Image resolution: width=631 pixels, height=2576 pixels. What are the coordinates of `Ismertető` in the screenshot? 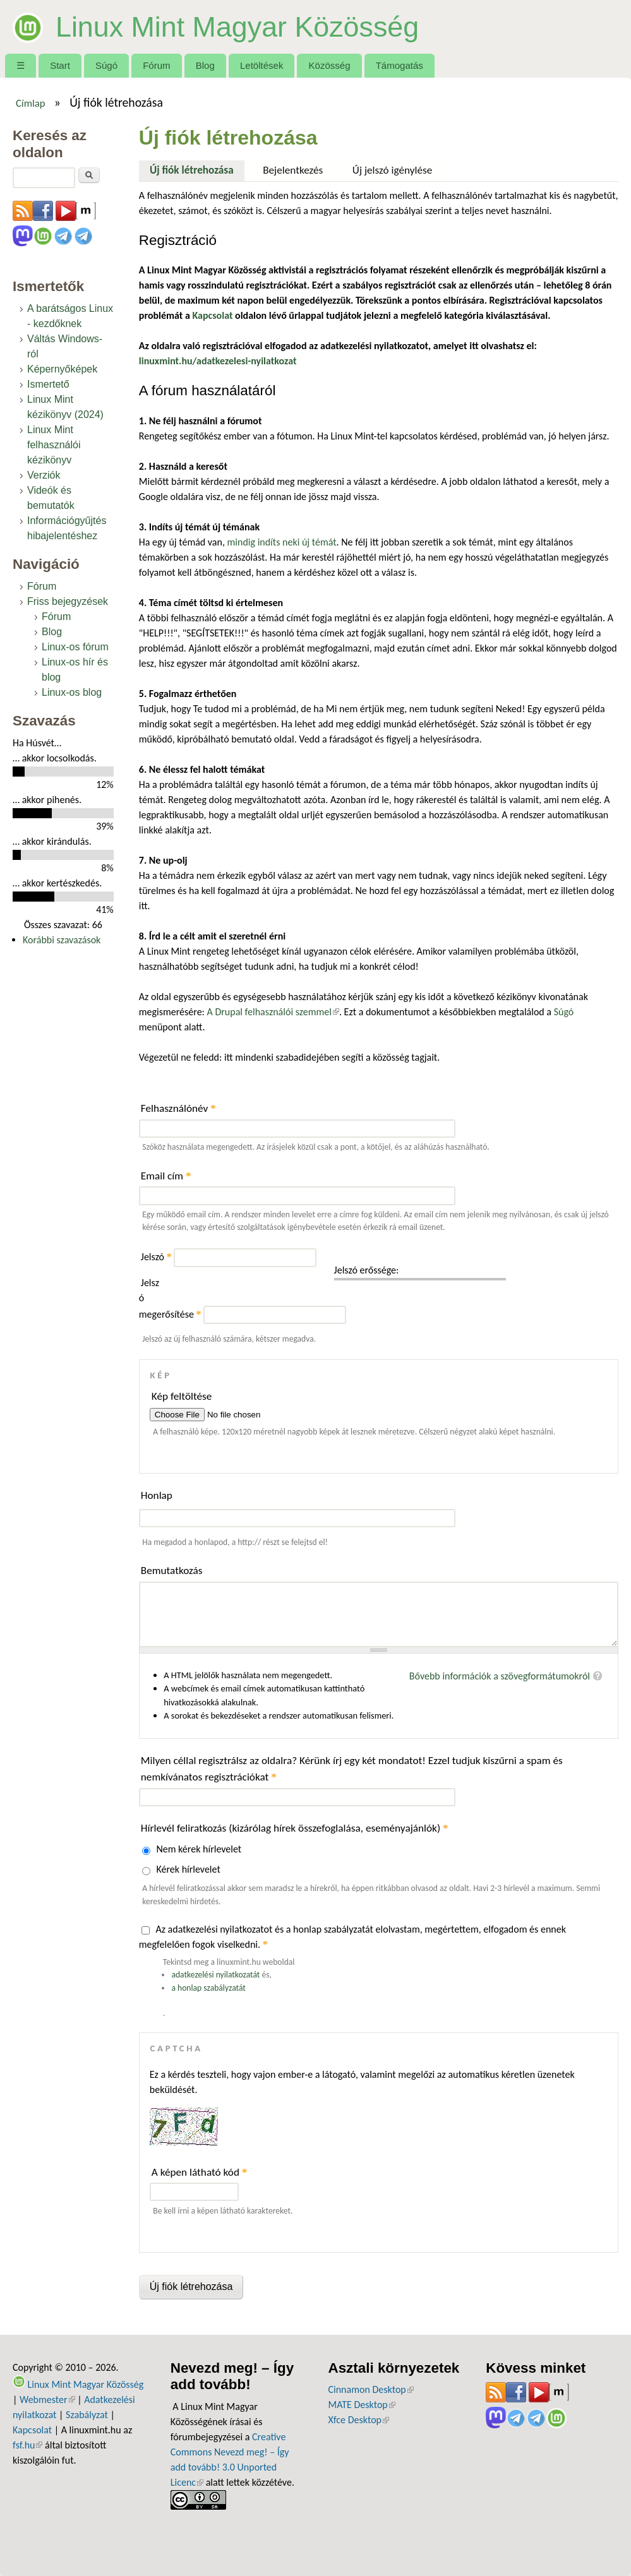 It's located at (48, 384).